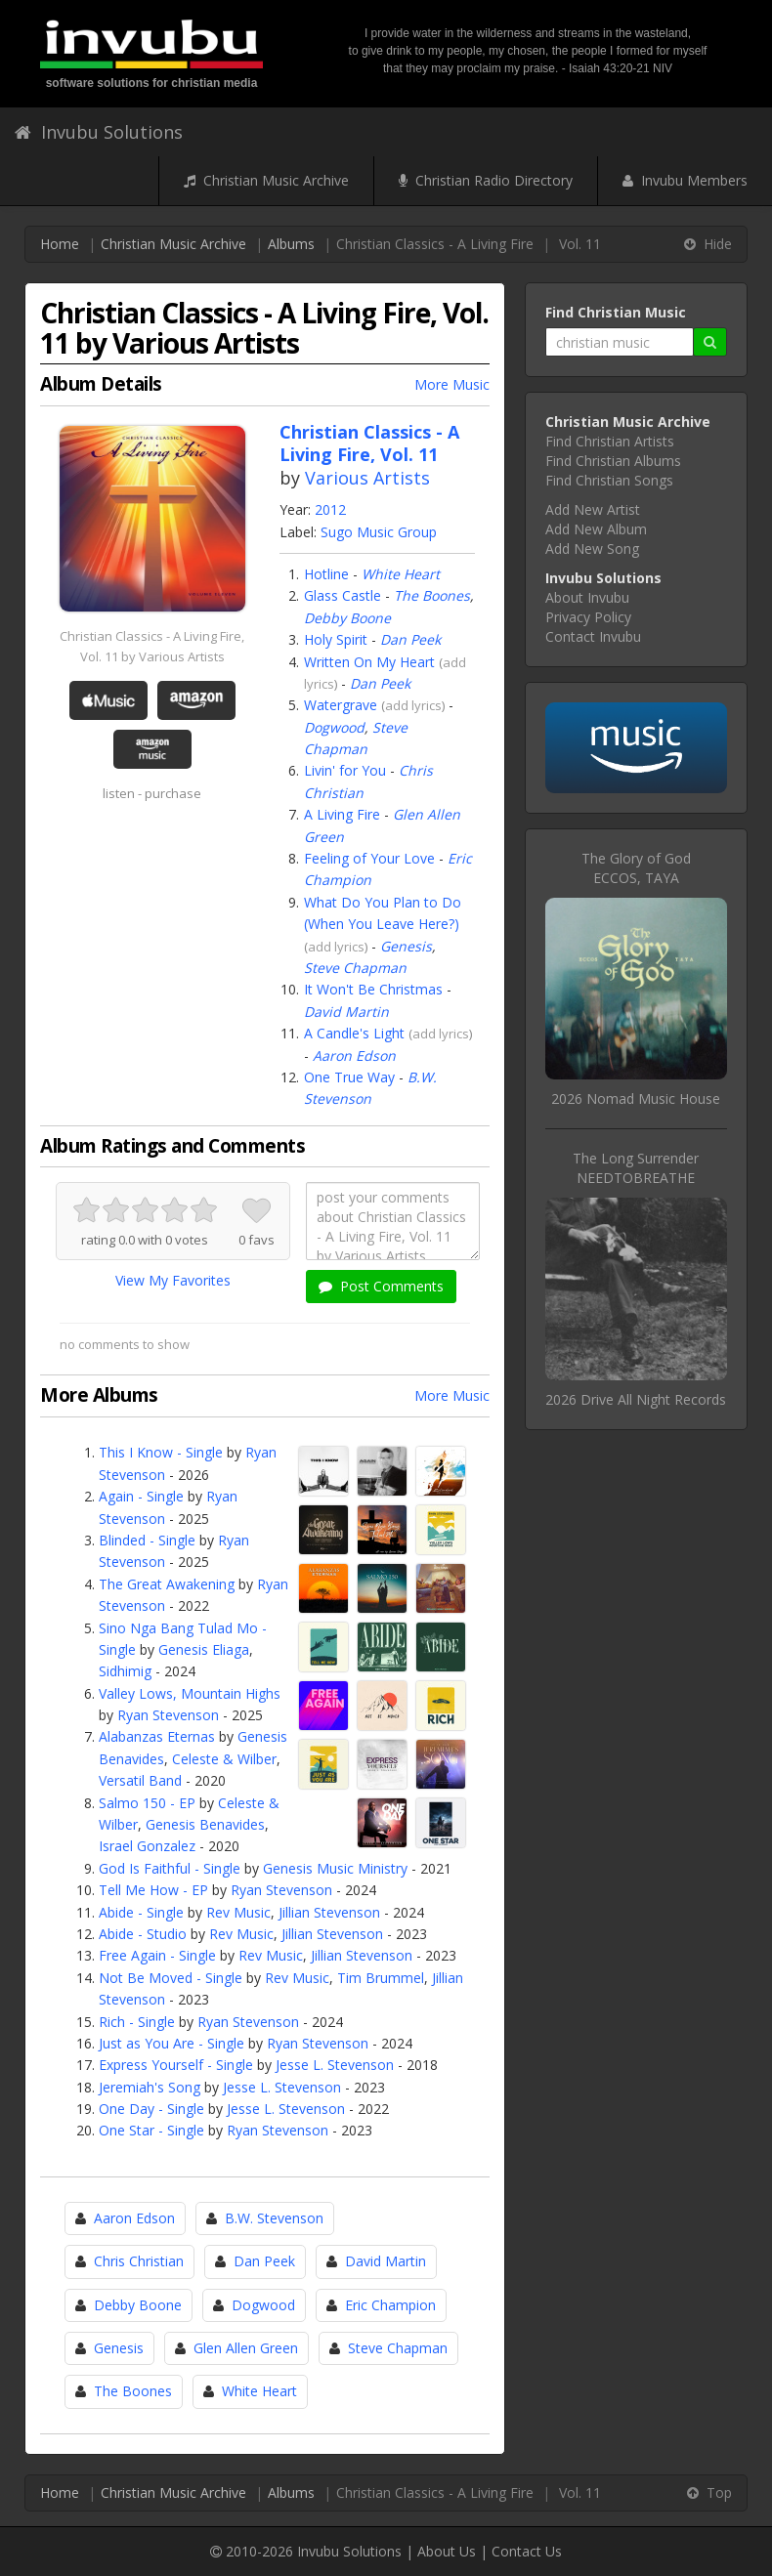  What do you see at coordinates (354, 1033) in the screenshot?
I see `A Candle's Light` at bounding box center [354, 1033].